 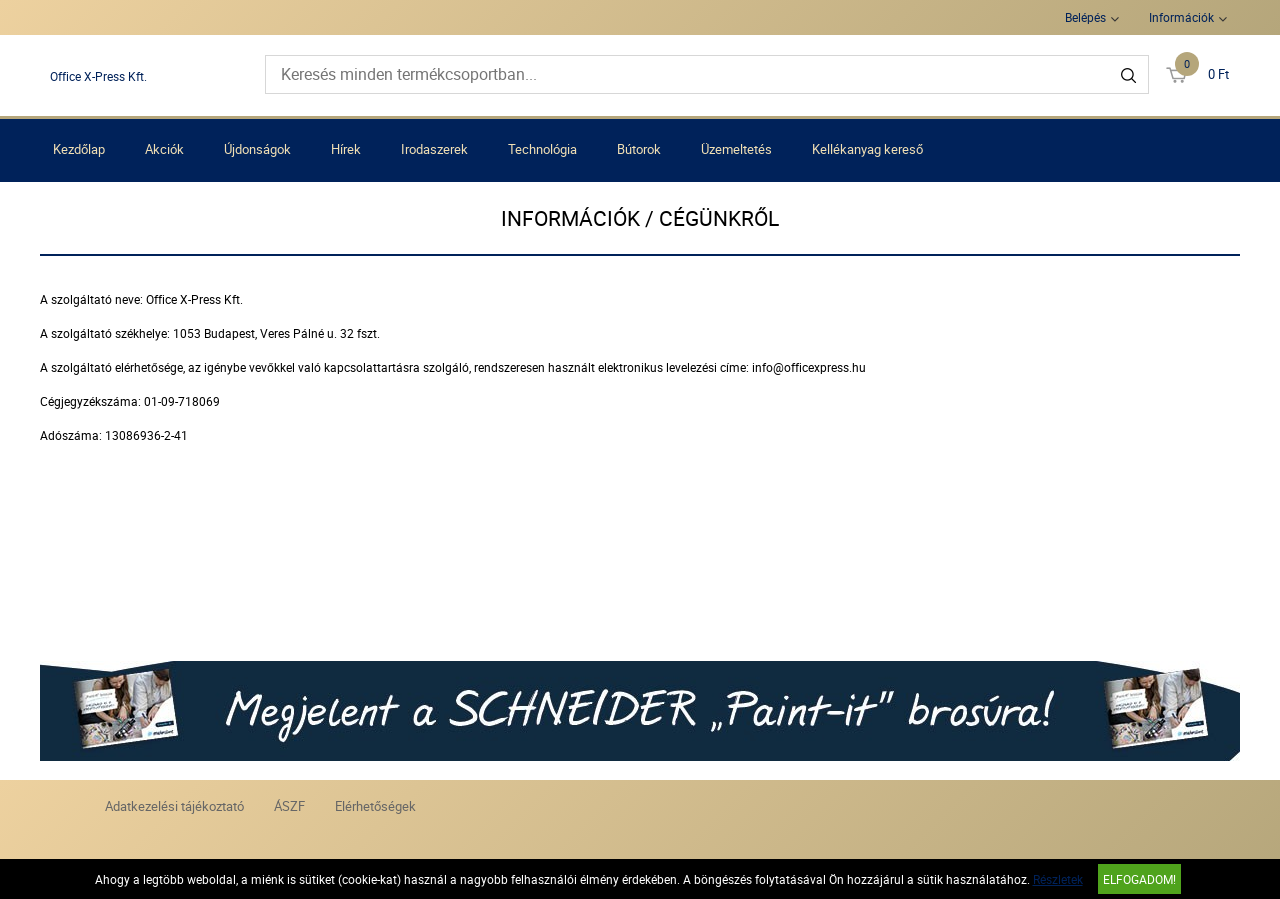 I want to click on Elérhetőségek, so click(x=375, y=806).